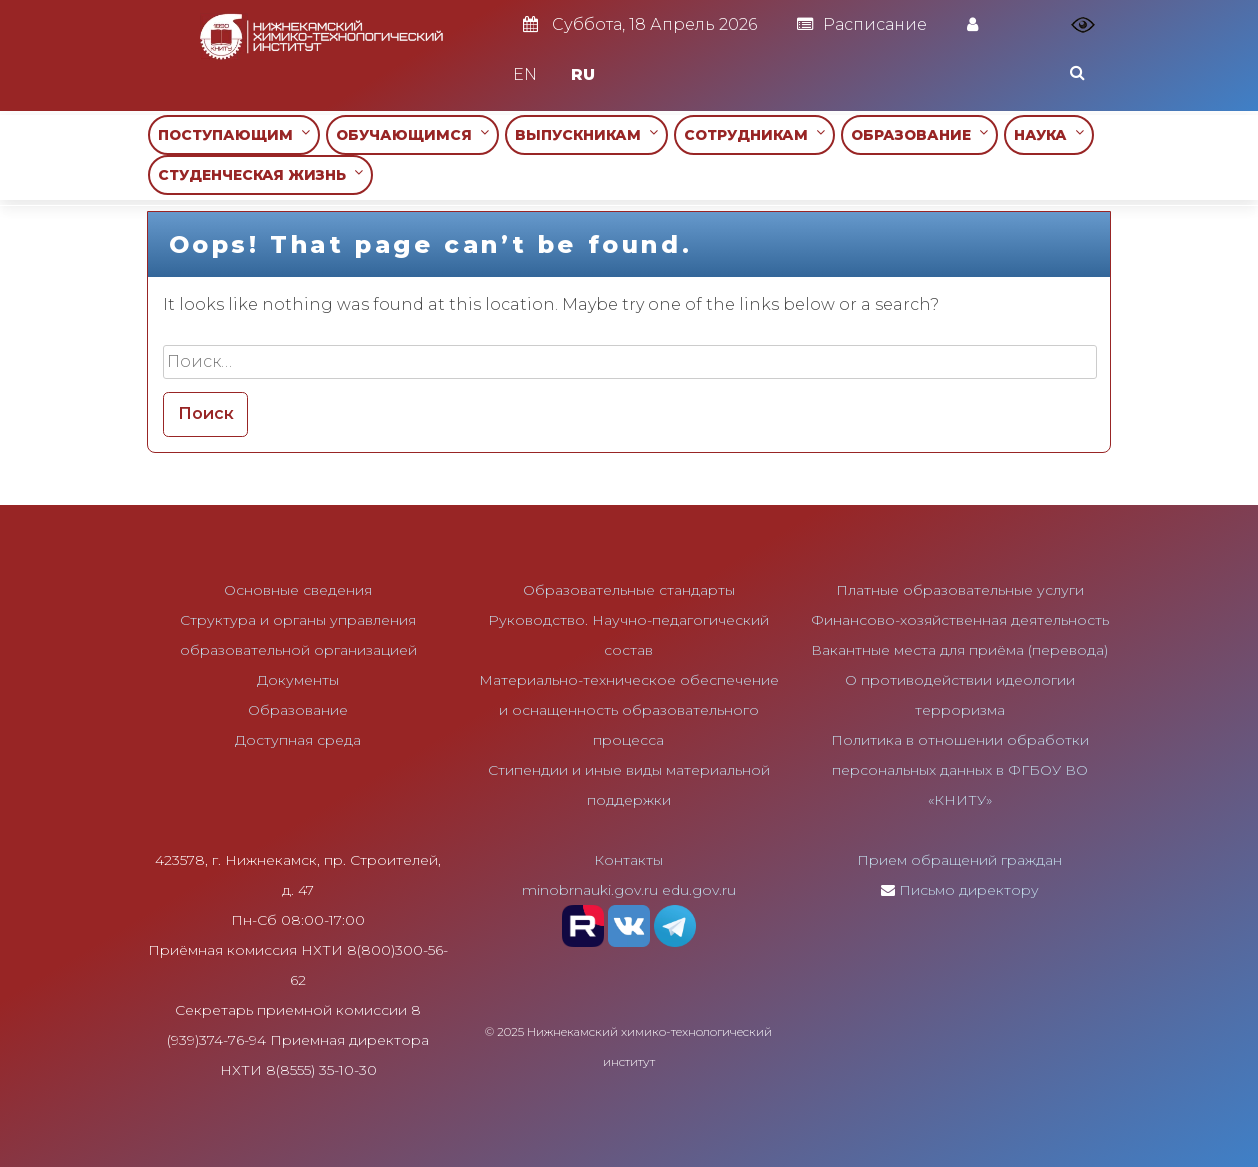 Image resolution: width=1258 pixels, height=1167 pixels. What do you see at coordinates (959, 860) in the screenshot?
I see `Прием обращений граждан` at bounding box center [959, 860].